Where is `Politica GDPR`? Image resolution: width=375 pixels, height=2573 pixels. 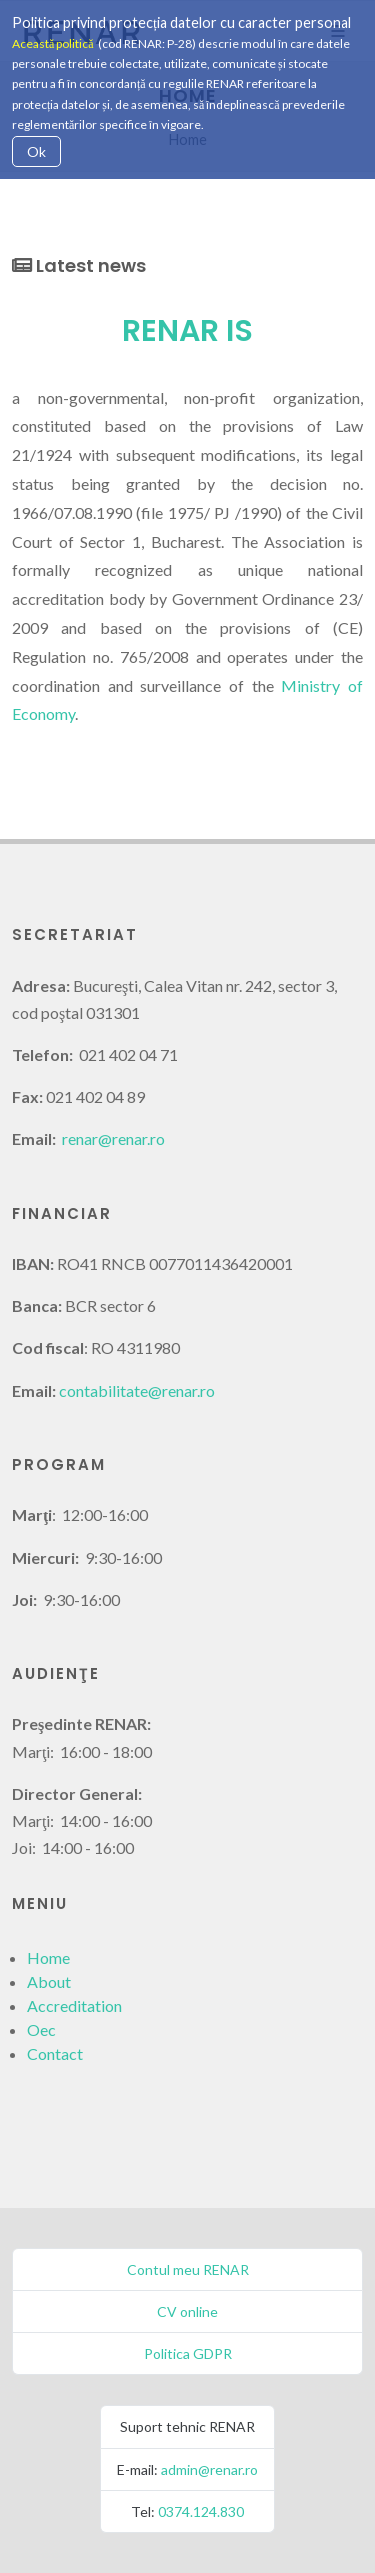 Politica GDPR is located at coordinates (188, 2353).